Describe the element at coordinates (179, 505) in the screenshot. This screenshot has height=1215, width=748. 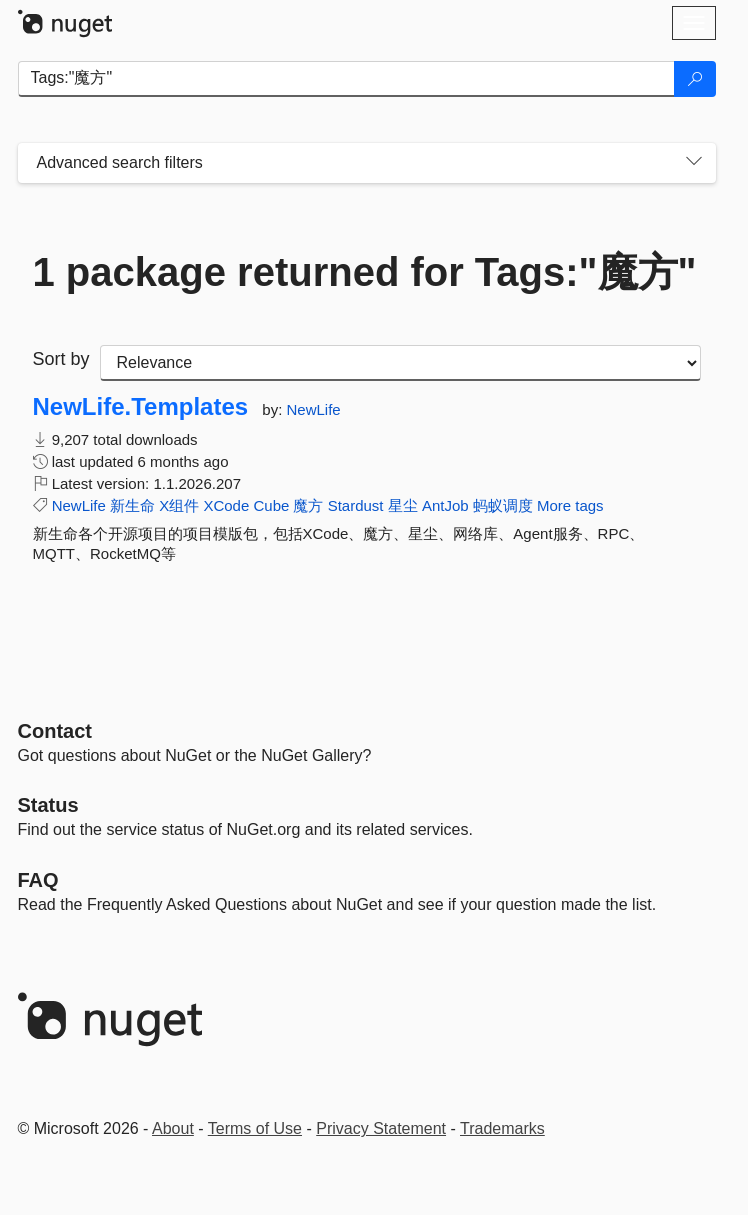
I see `X组件` at that location.